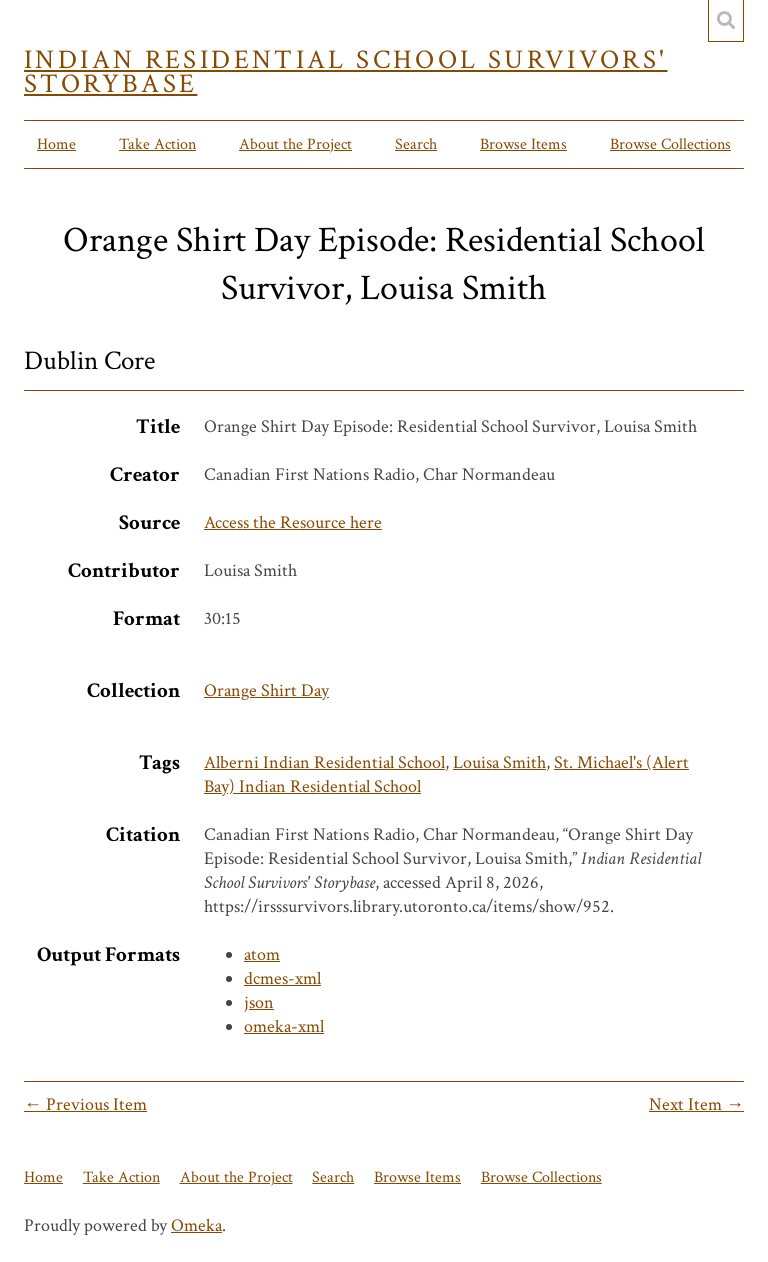 This screenshot has width=768, height=1262. I want to click on dcmes-xml, so click(282, 978).